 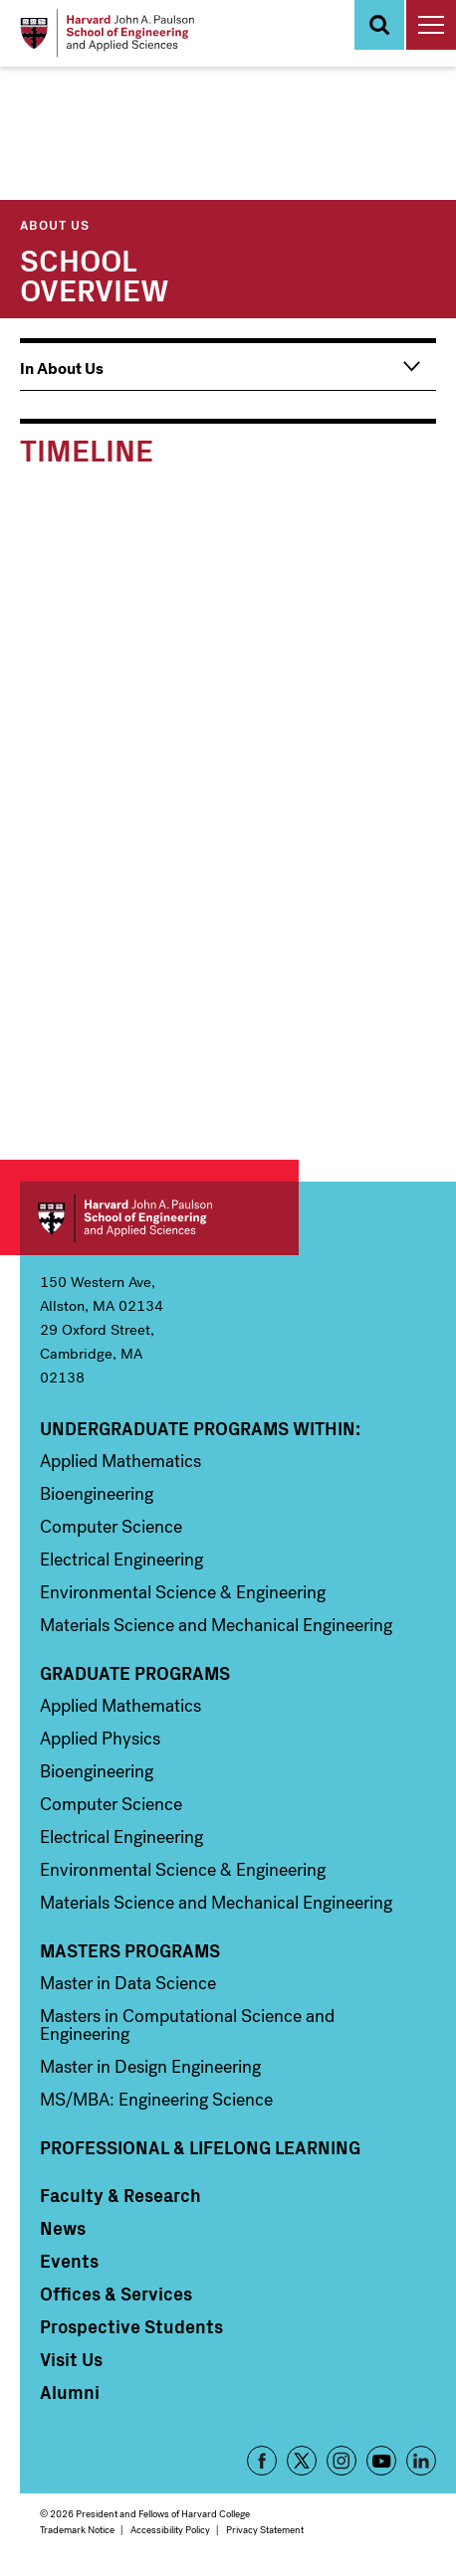 What do you see at coordinates (421, 2461) in the screenshot?
I see `LinkedIn` at bounding box center [421, 2461].